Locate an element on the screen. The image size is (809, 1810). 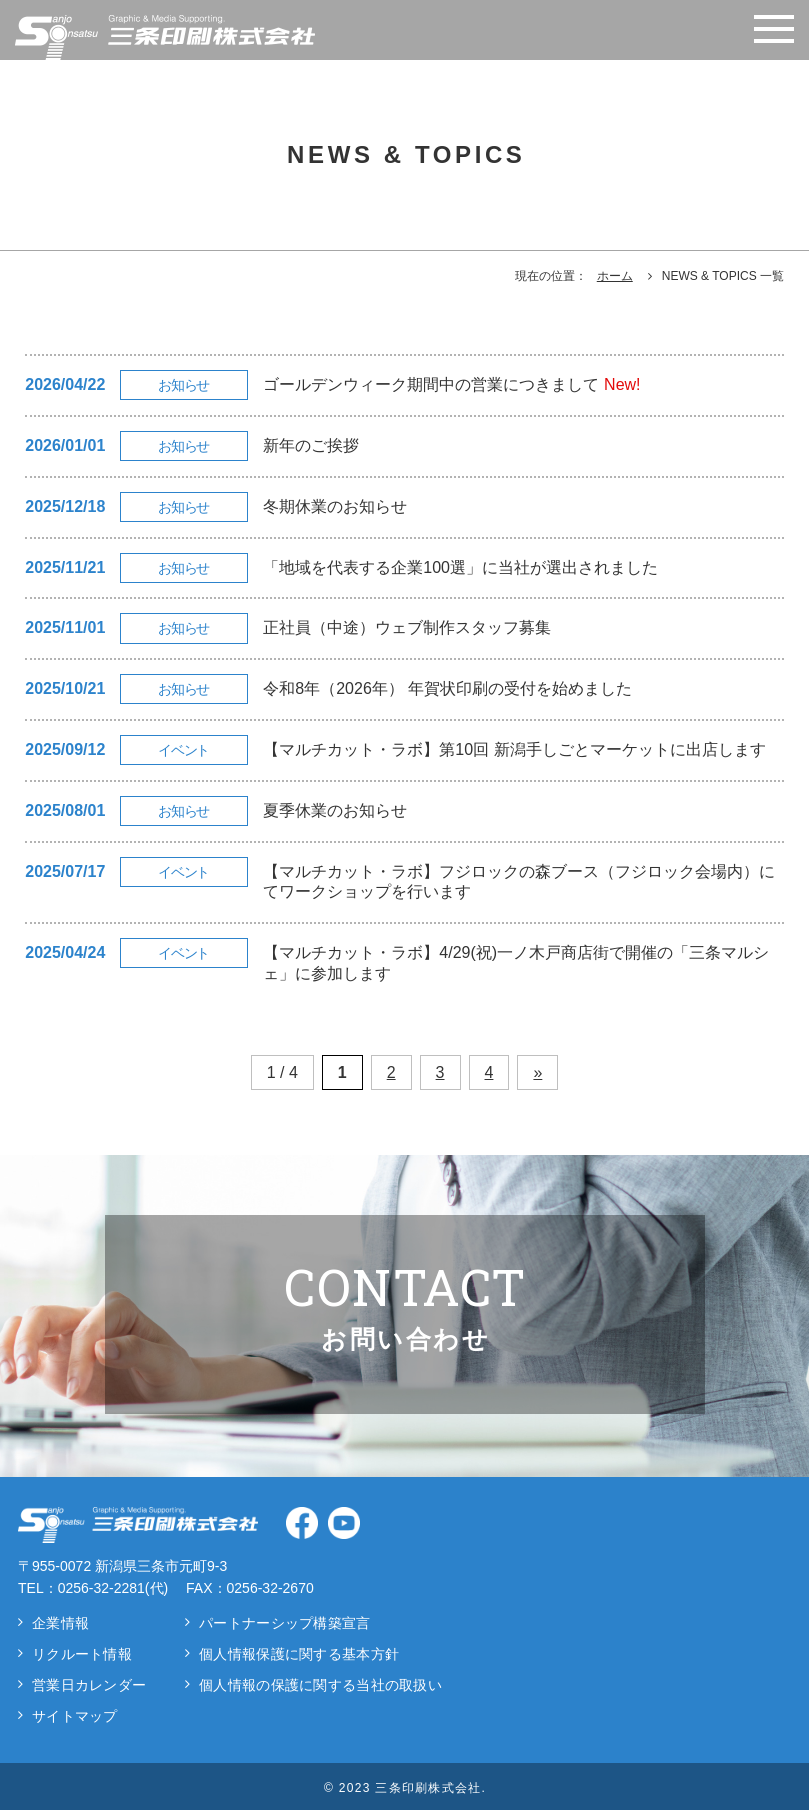
» [次のページ] is located at coordinates (537, 1072).